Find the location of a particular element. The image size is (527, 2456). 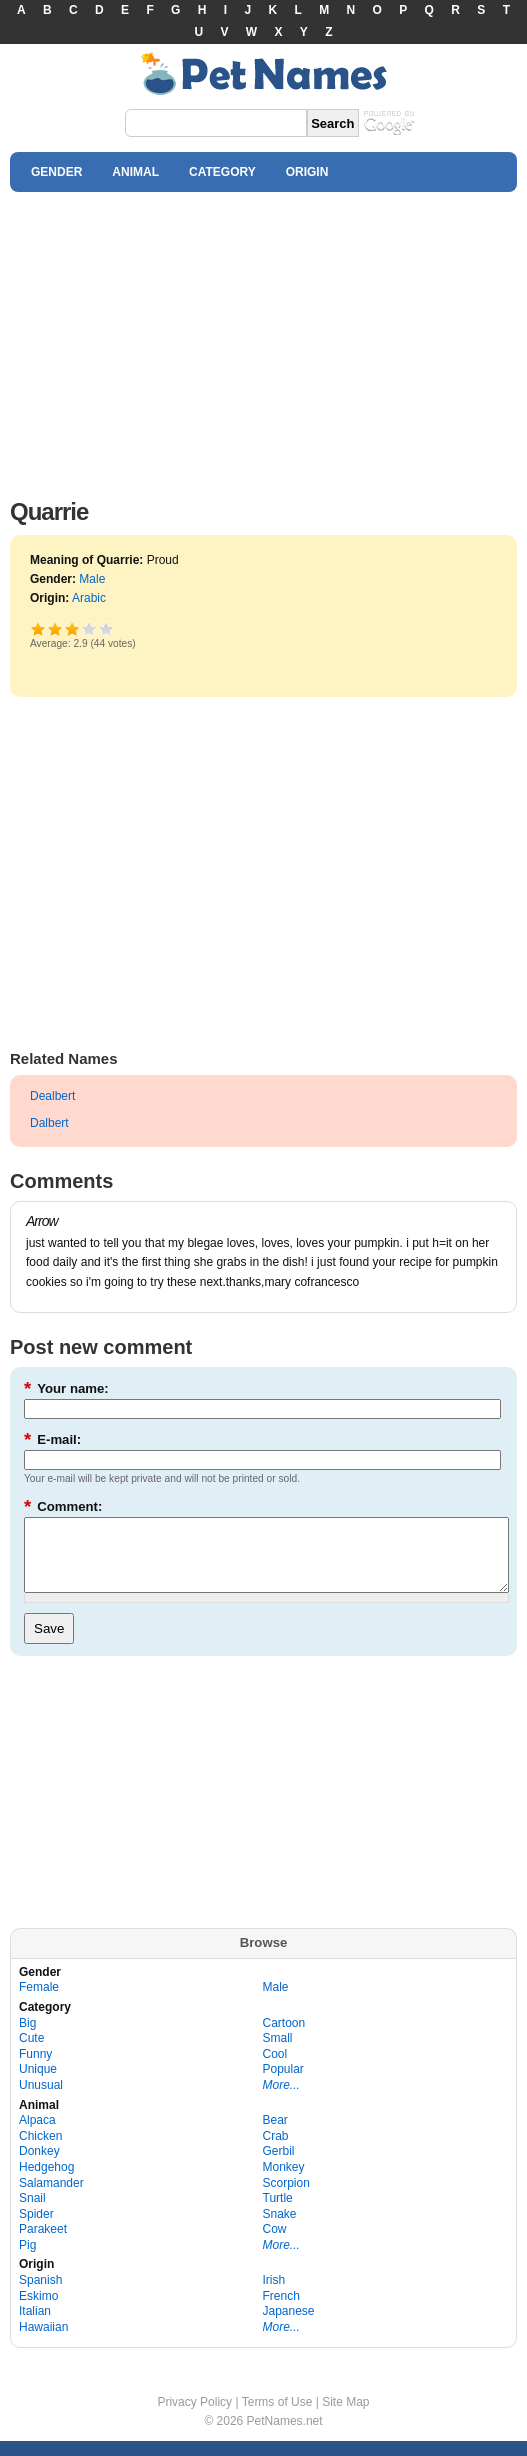

Snail is located at coordinates (32, 2213).